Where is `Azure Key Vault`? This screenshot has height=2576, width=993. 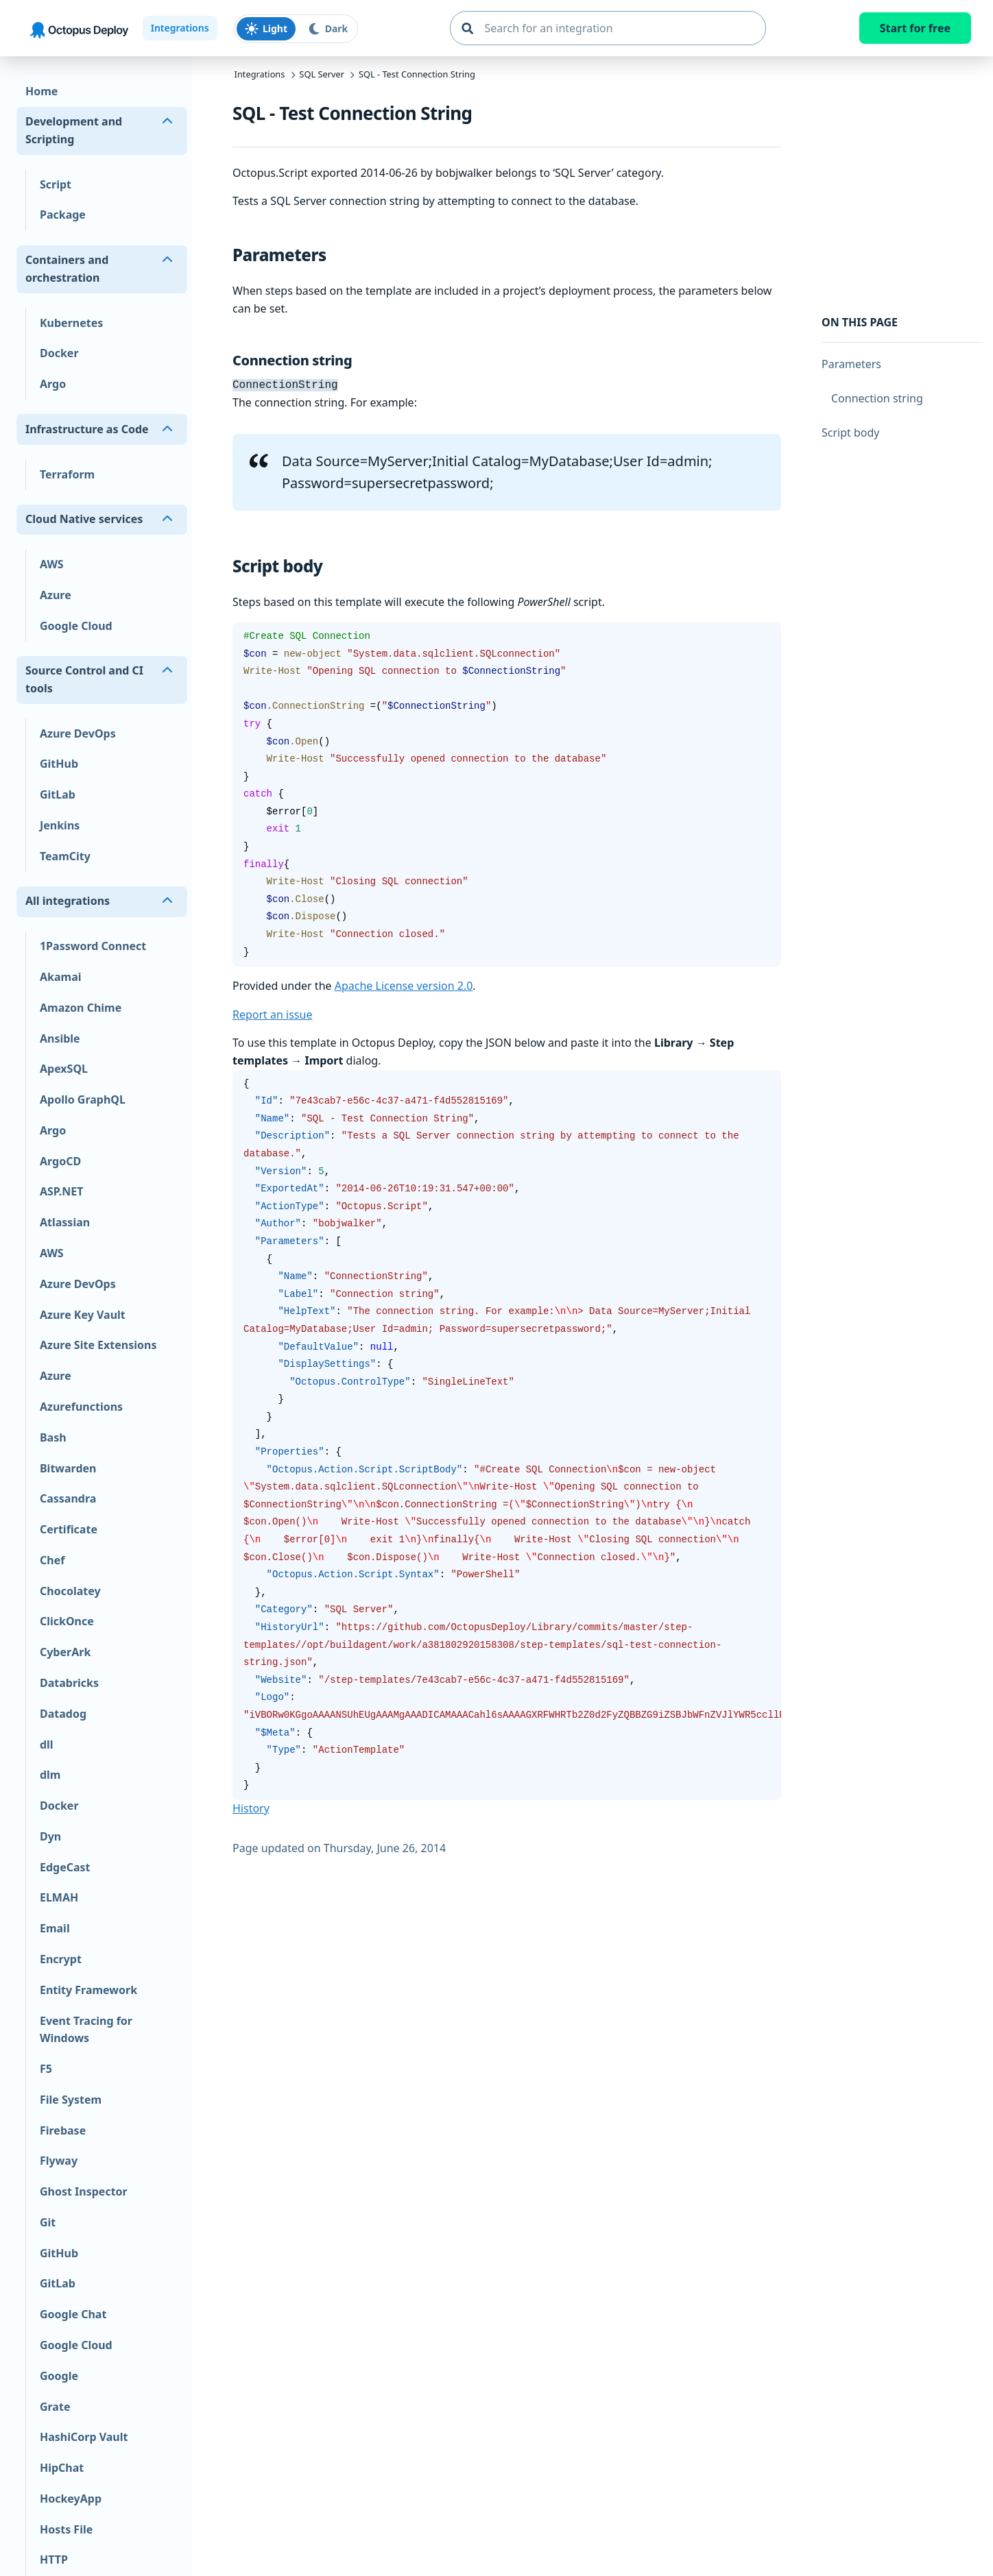
Azure Key Vault is located at coordinates (82, 1314).